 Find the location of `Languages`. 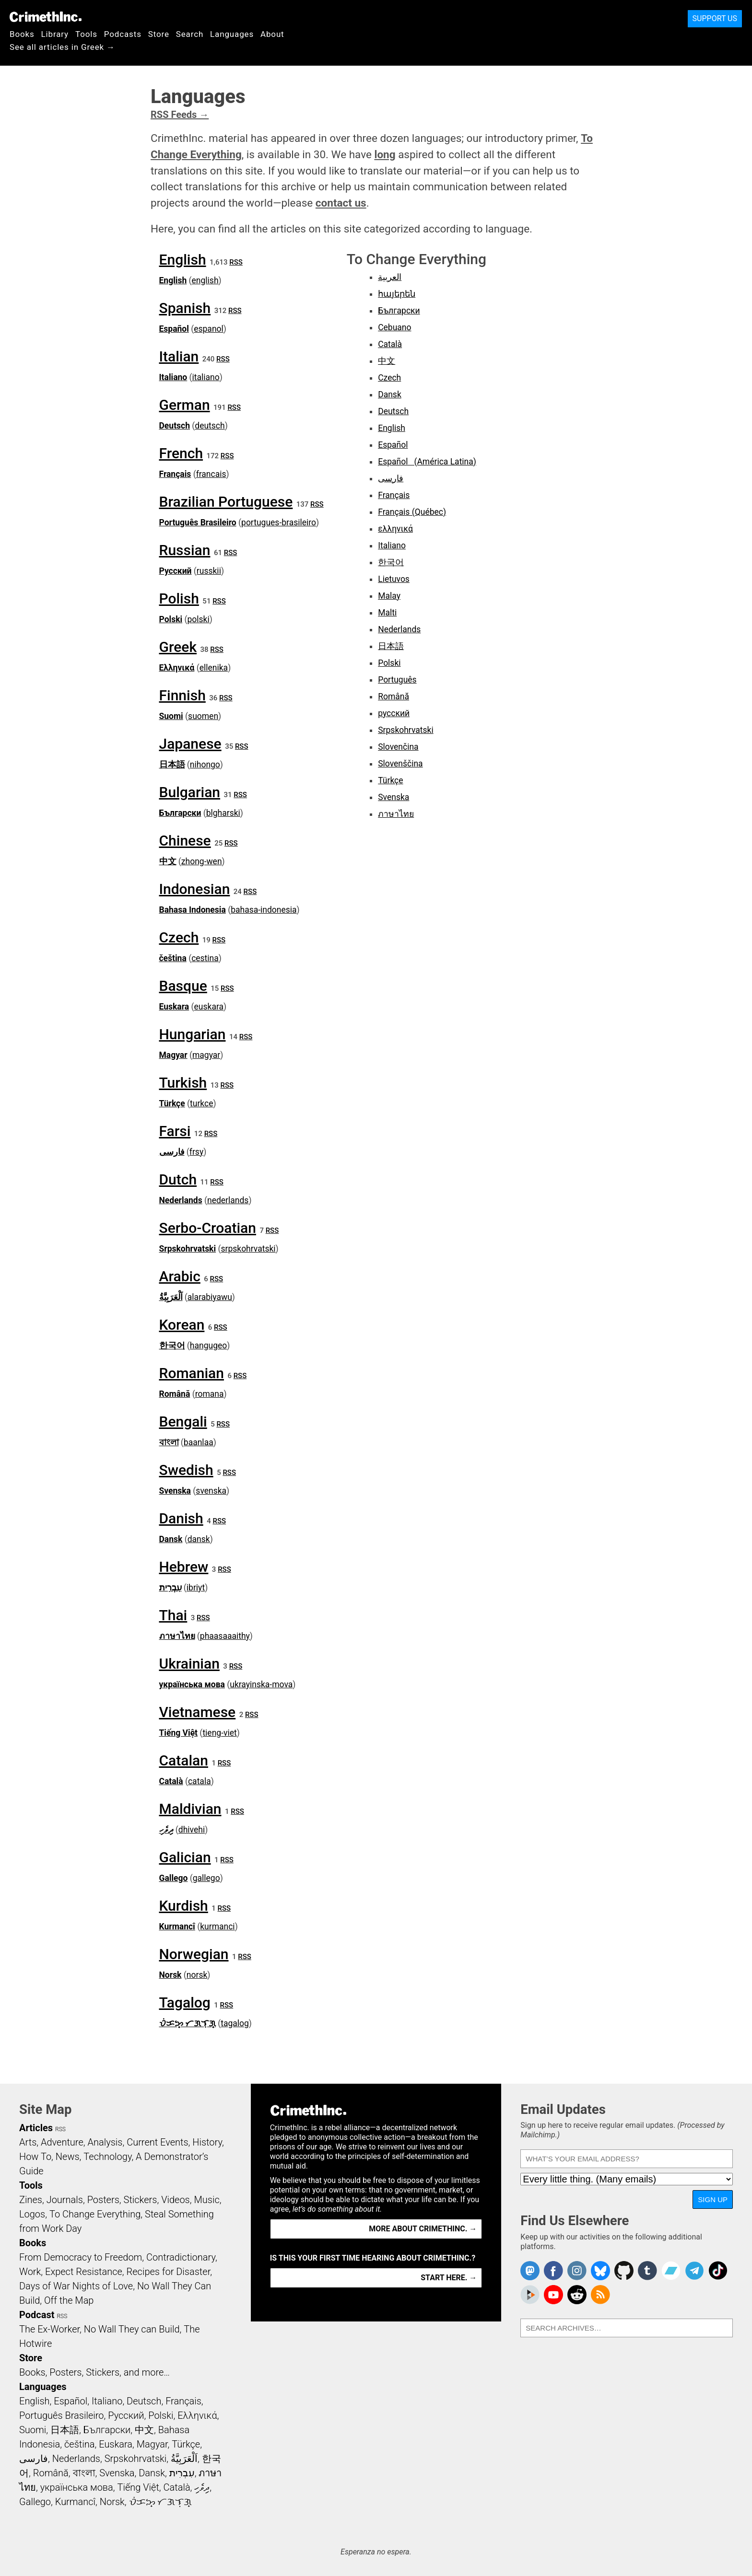

Languages is located at coordinates (232, 34).